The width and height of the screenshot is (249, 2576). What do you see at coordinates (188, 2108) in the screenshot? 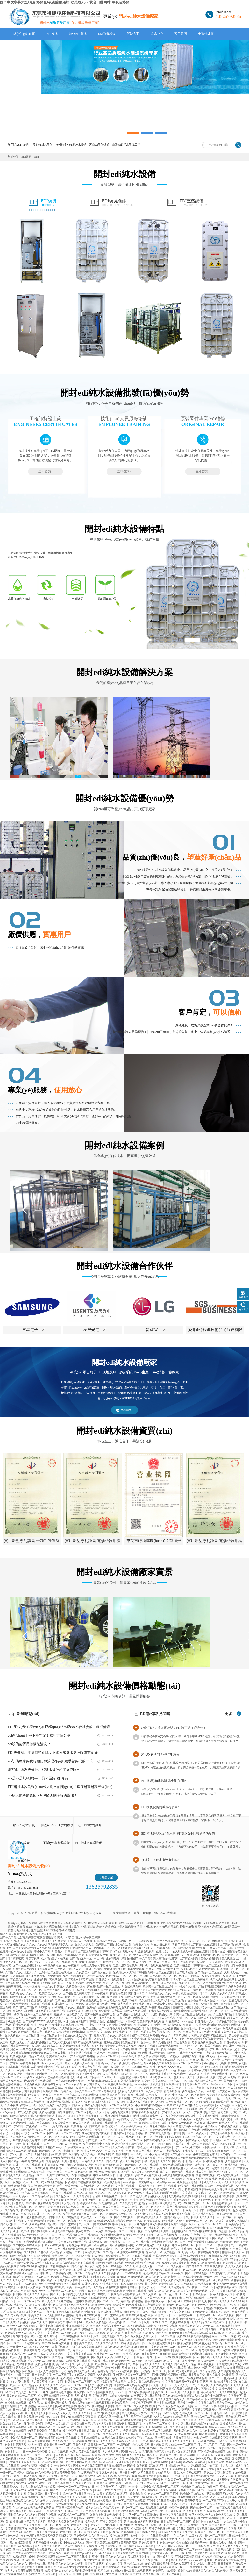
I see `玩弄人妻少妇500系列视频` at bounding box center [188, 2108].